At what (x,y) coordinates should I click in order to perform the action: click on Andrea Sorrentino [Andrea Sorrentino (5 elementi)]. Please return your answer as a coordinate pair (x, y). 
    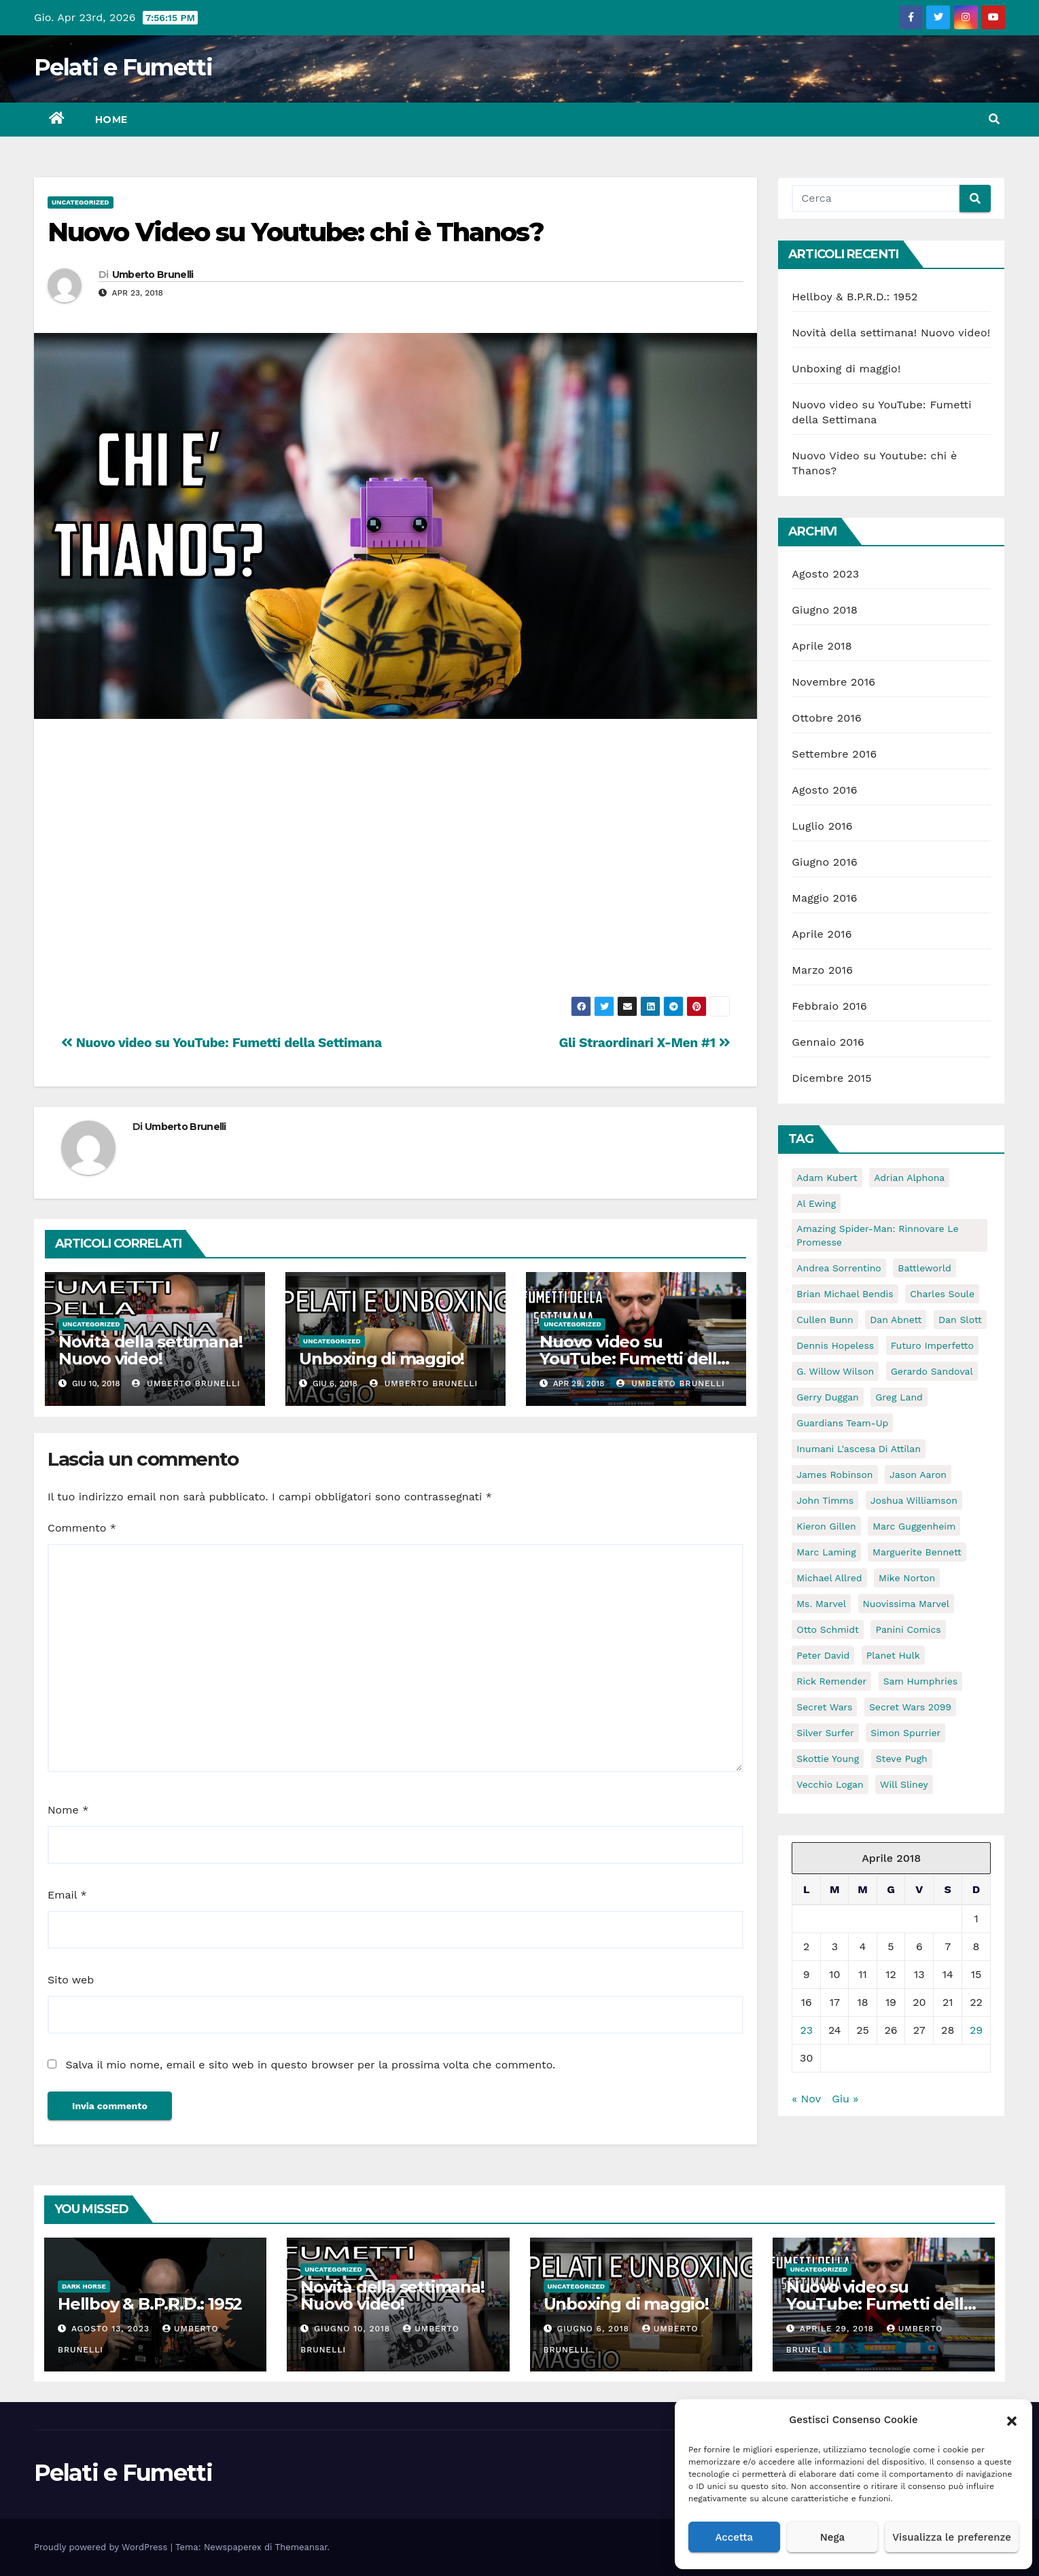
    Looking at the image, I should click on (838, 1268).